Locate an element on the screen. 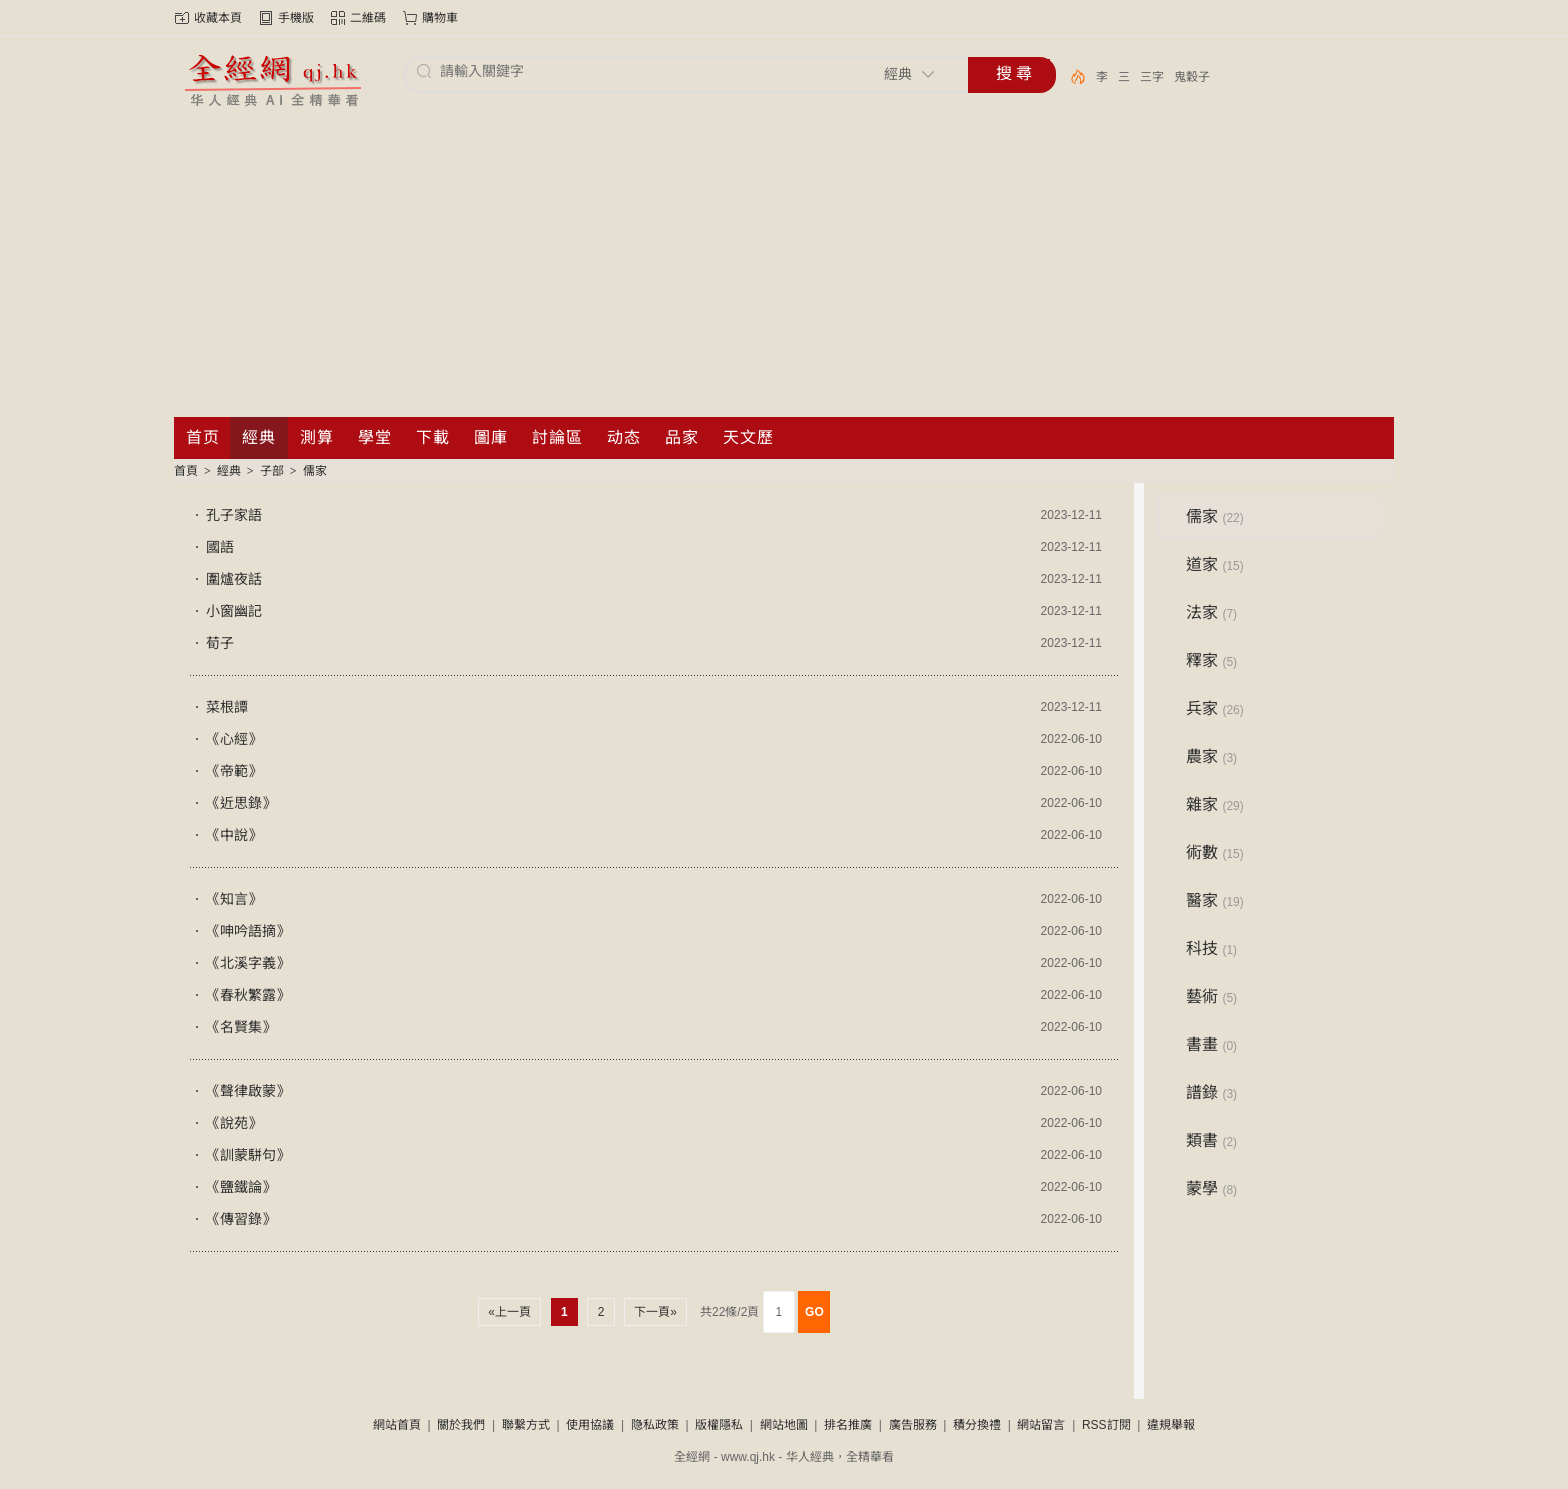 This screenshot has width=1568, height=1489. «上一頁 is located at coordinates (509, 1312).